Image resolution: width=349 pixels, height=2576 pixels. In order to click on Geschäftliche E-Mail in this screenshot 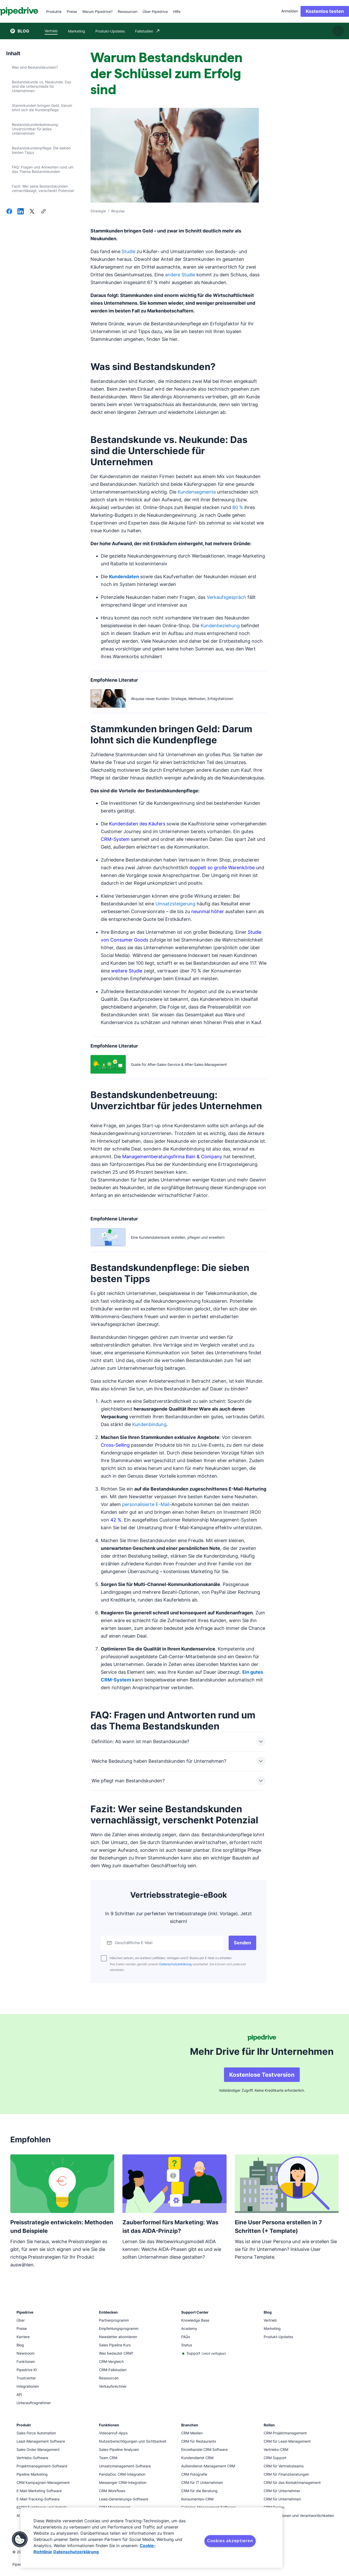, I will do `click(137, 1942)`.